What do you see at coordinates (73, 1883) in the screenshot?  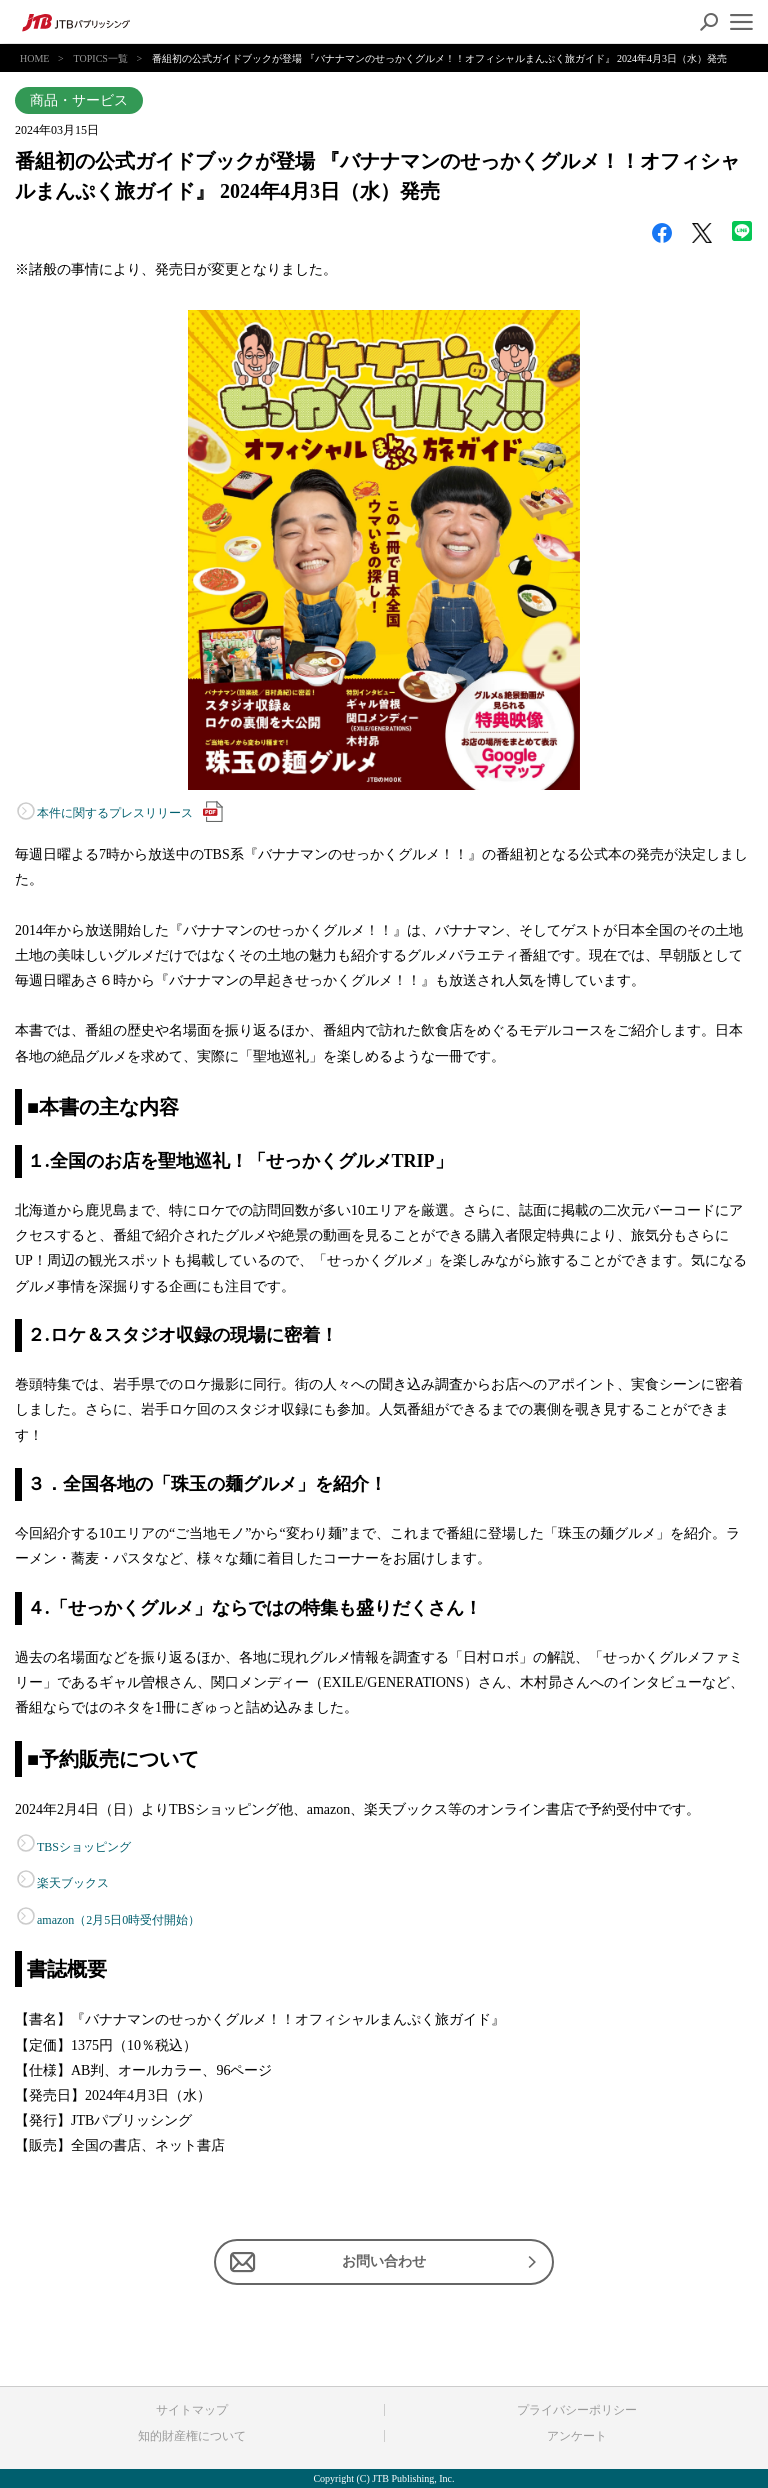 I see `楽天ブックス` at bounding box center [73, 1883].